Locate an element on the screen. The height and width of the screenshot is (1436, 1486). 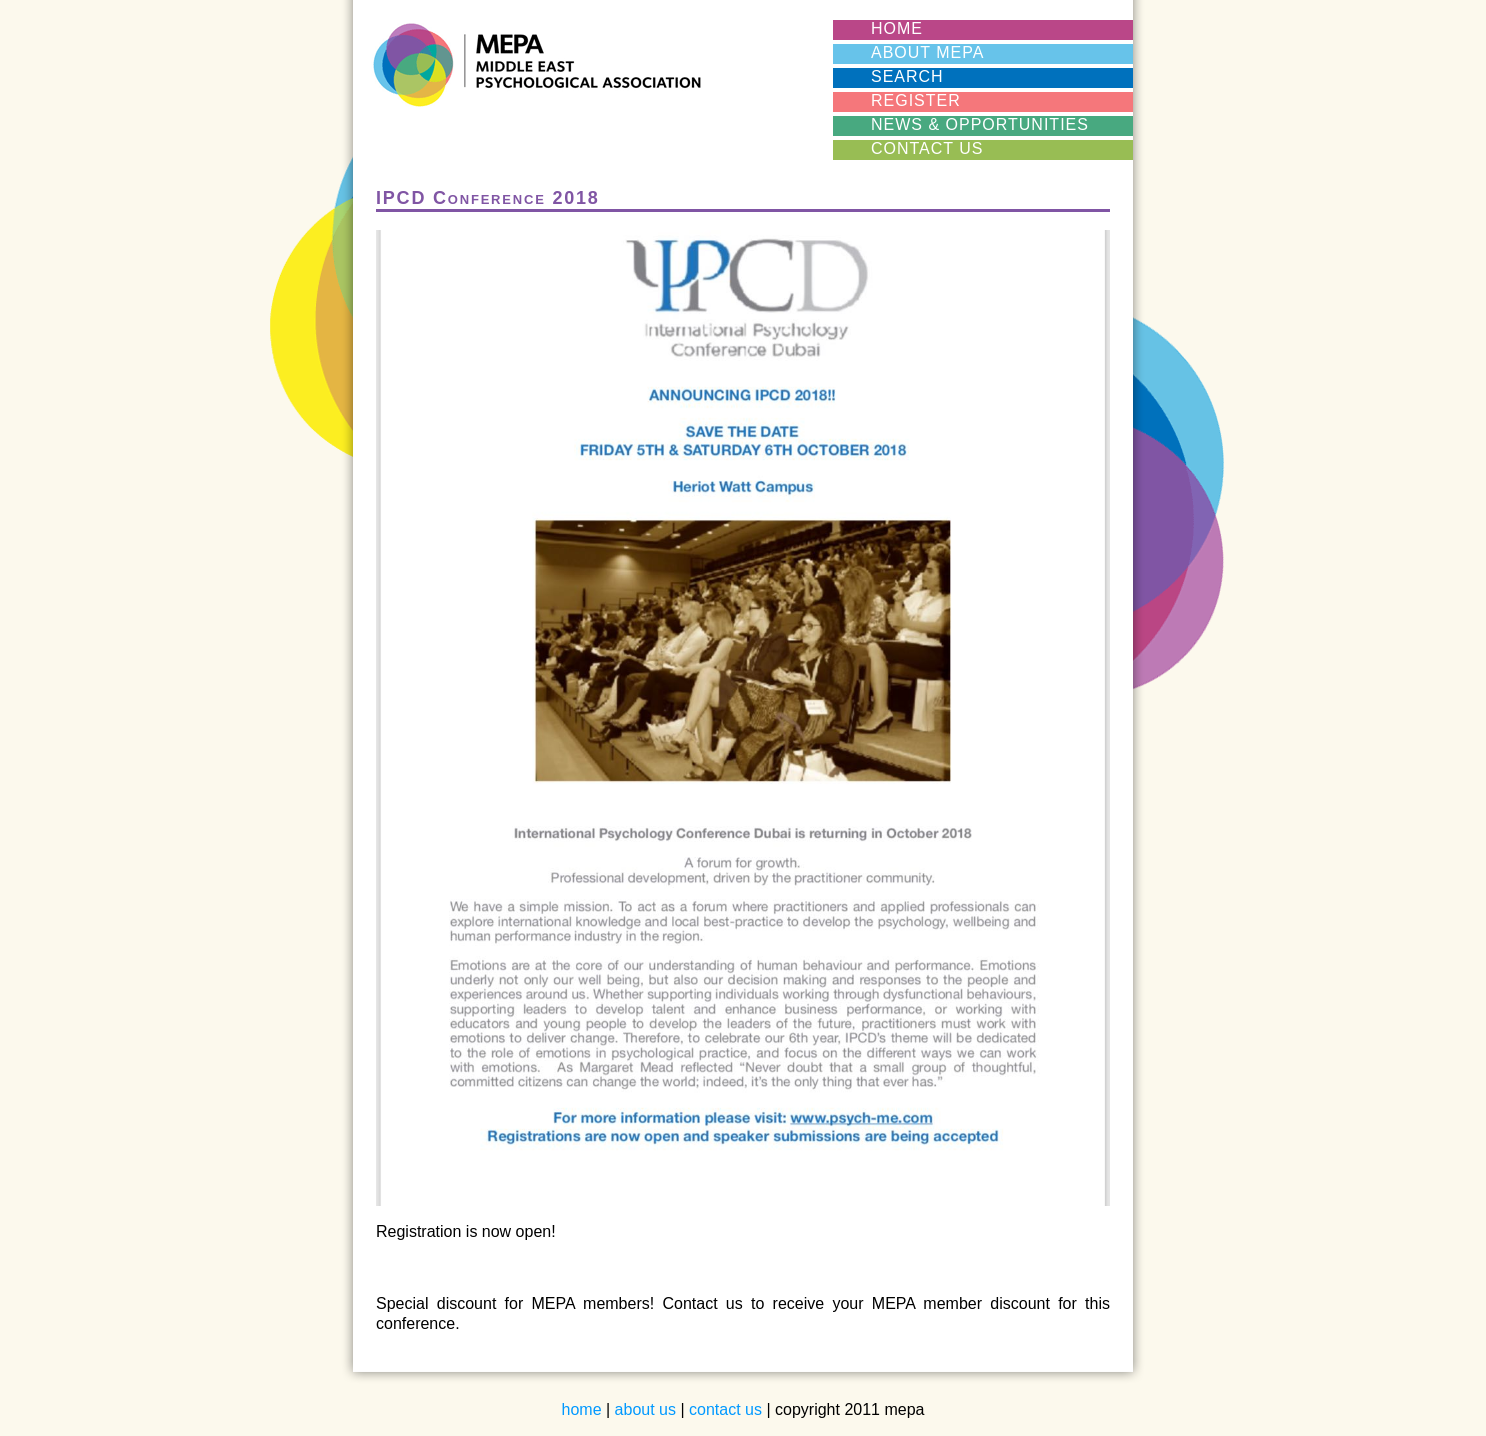
News & Opportunities is located at coordinates (980, 124).